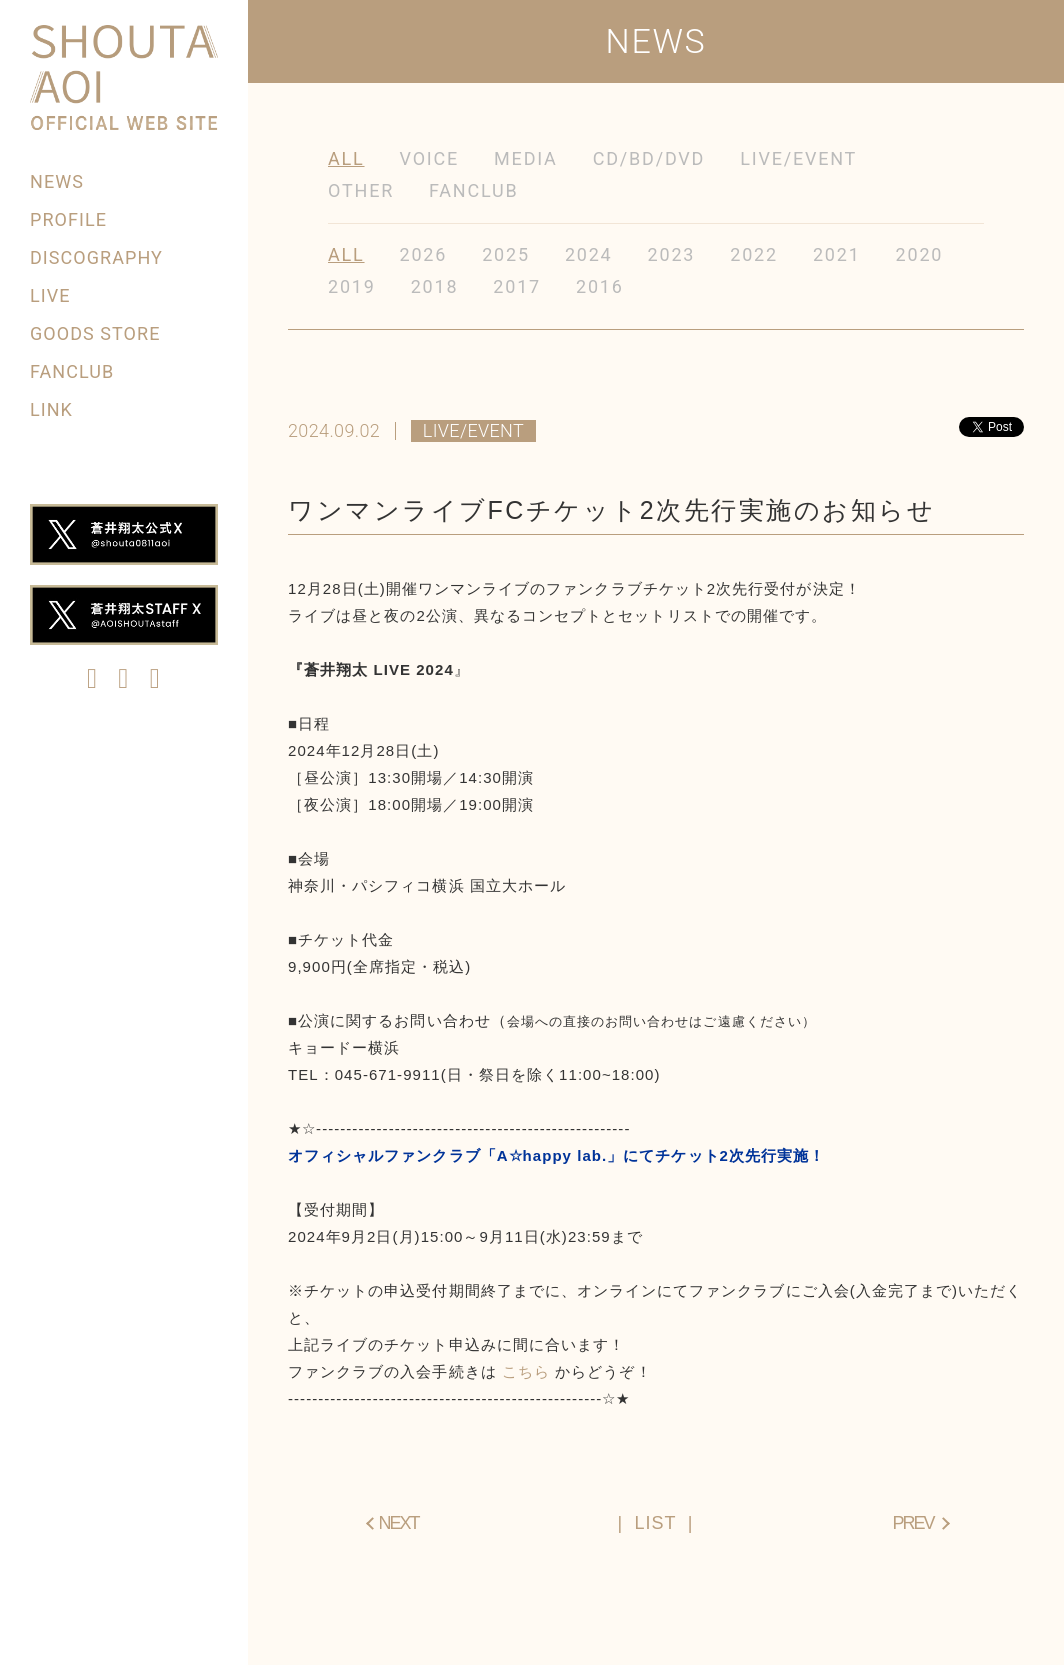  What do you see at coordinates (837, 254) in the screenshot?
I see `2021` at bounding box center [837, 254].